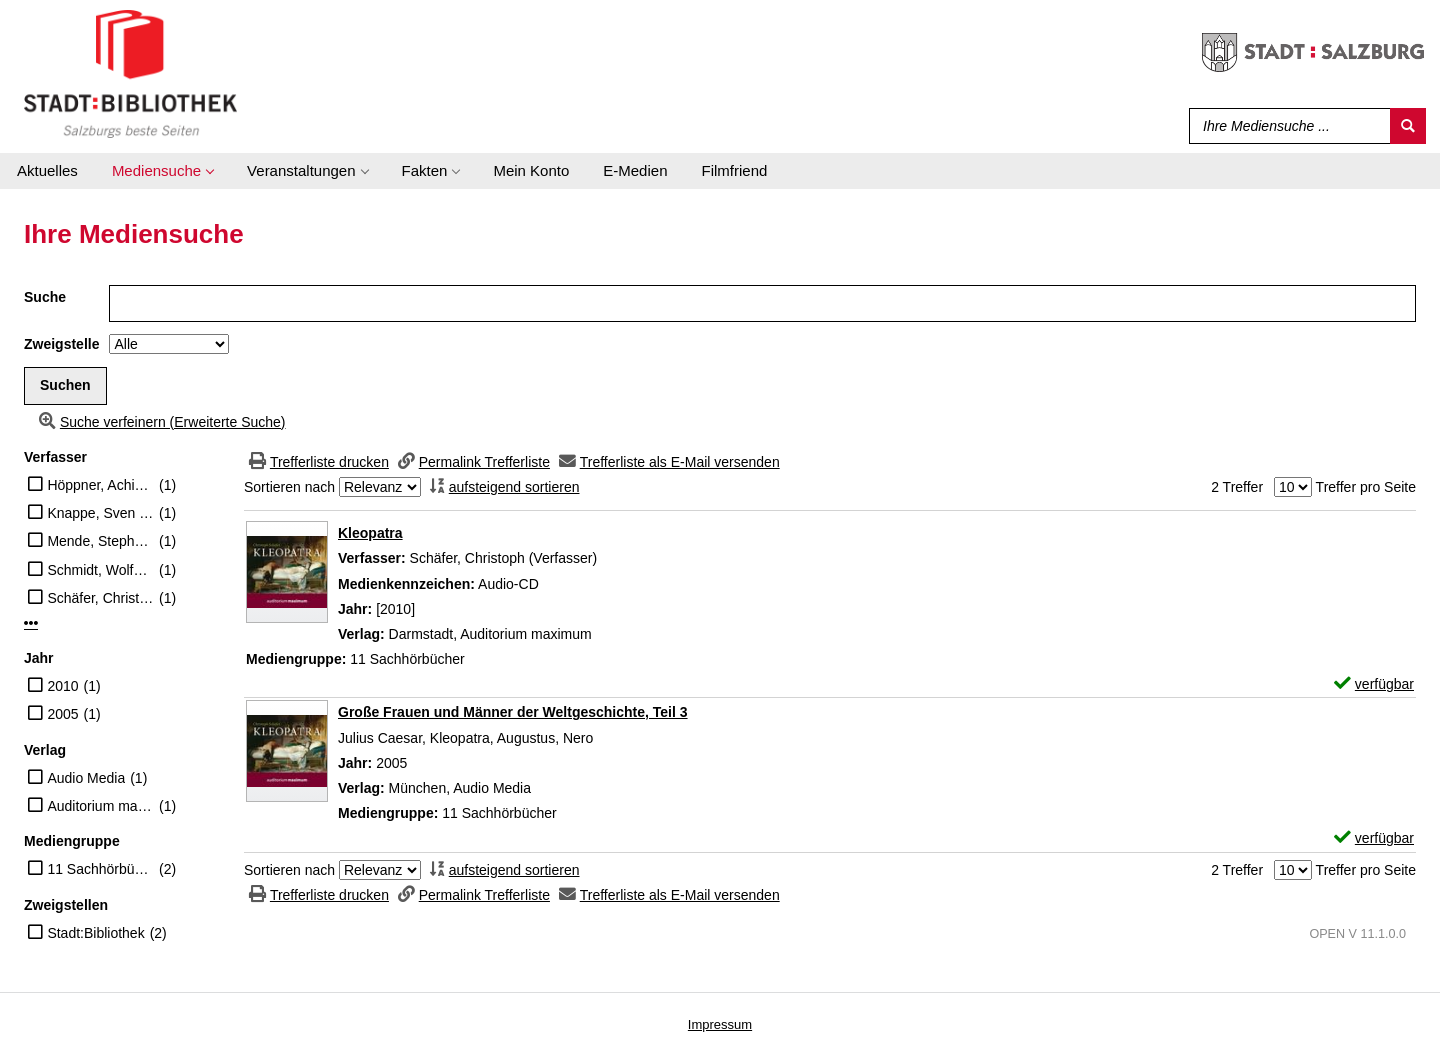 The width and height of the screenshot is (1440, 1056). Describe the element at coordinates (162, 171) in the screenshot. I see `[application]` at that location.